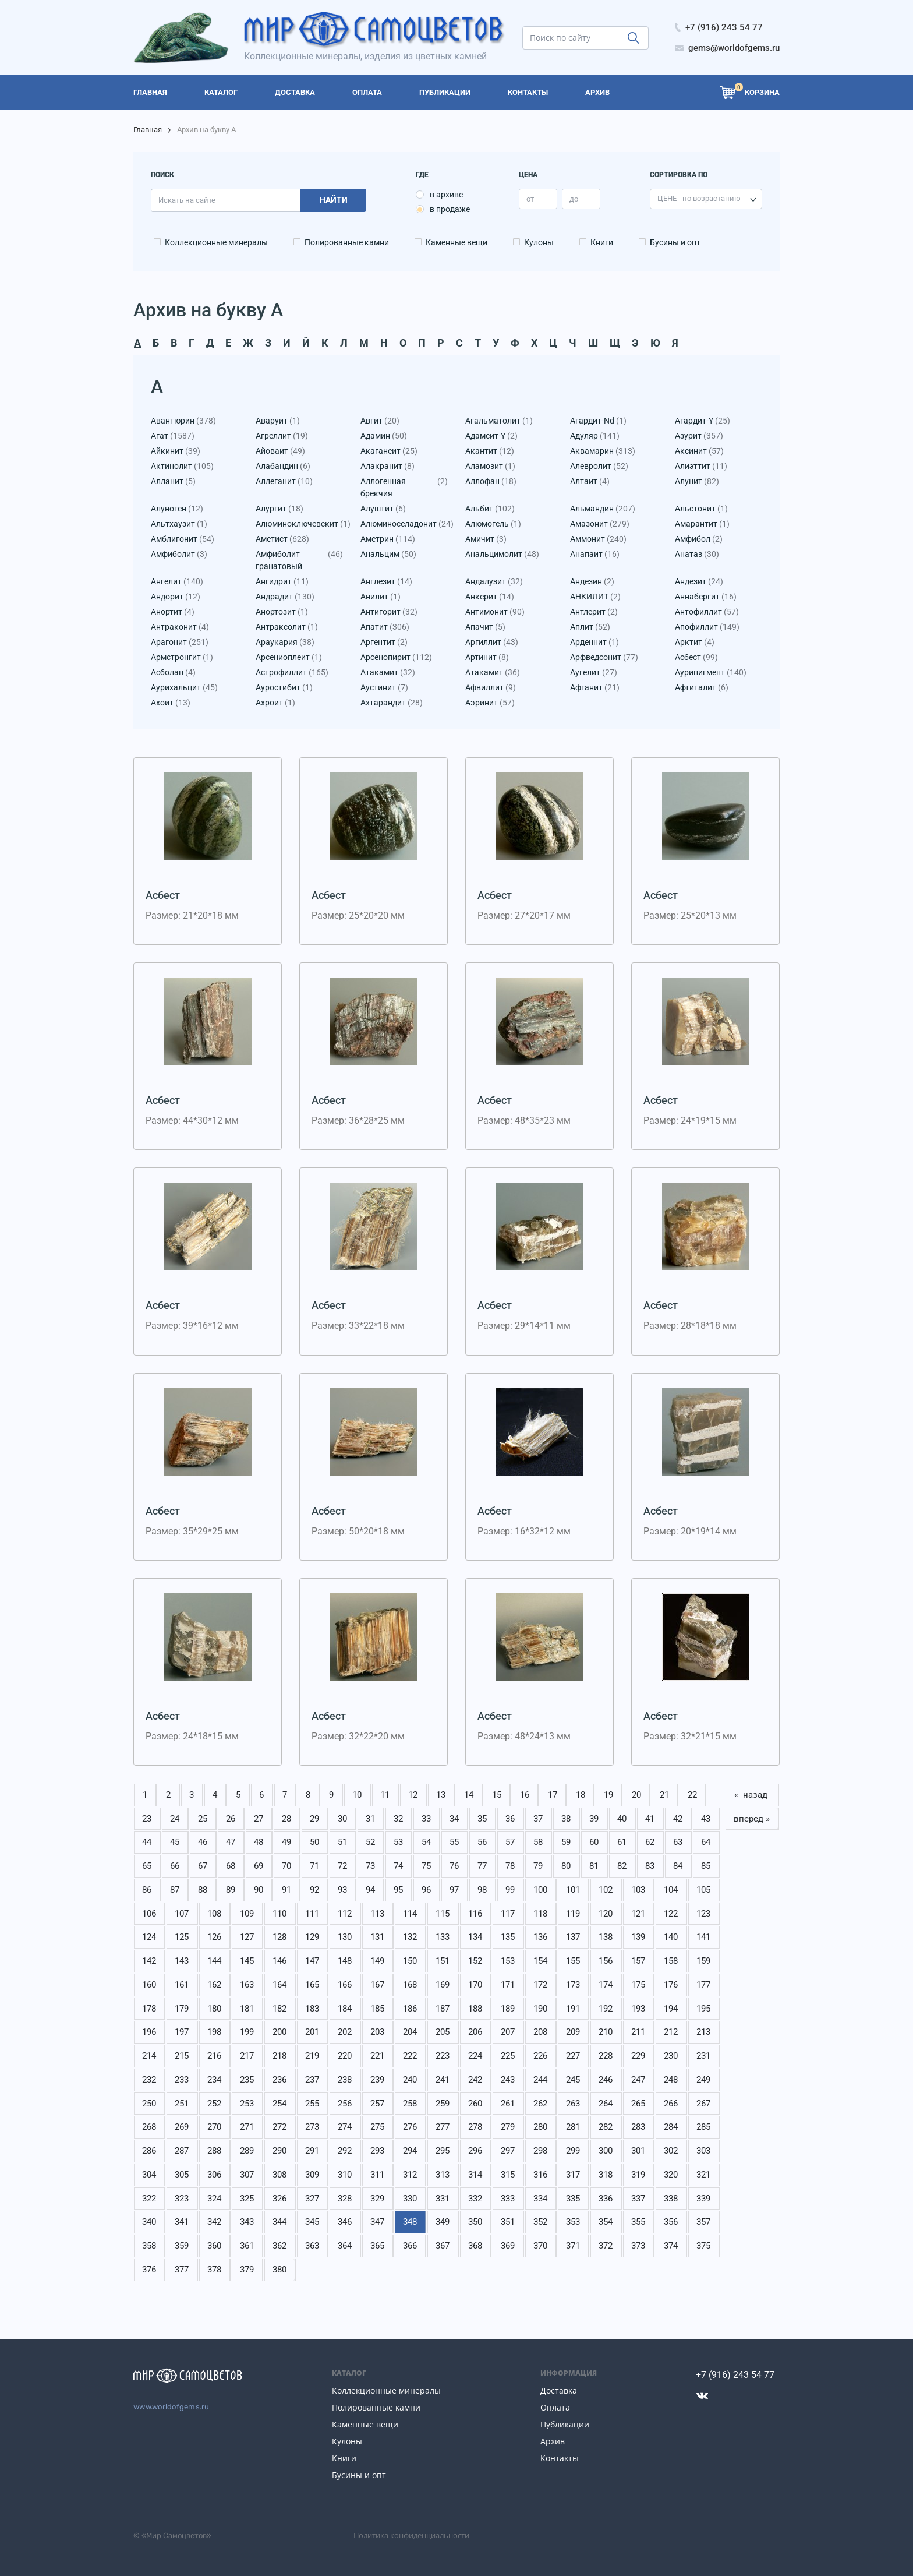 Image resolution: width=913 pixels, height=2576 pixels. What do you see at coordinates (182, 1913) in the screenshot?
I see `107` at bounding box center [182, 1913].